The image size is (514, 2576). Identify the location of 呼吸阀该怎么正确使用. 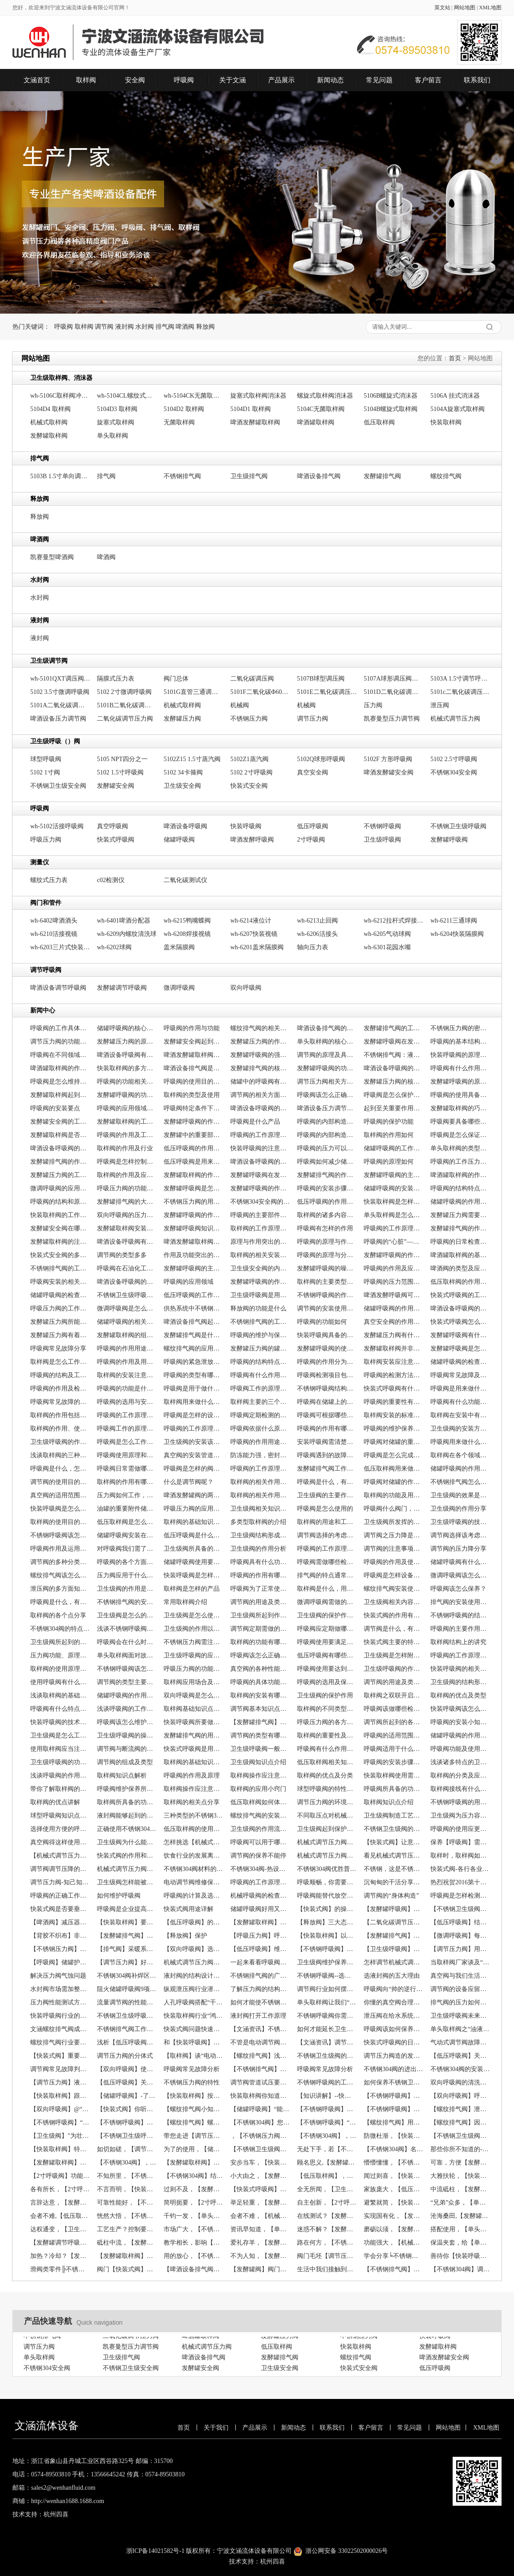
(327, 1095).